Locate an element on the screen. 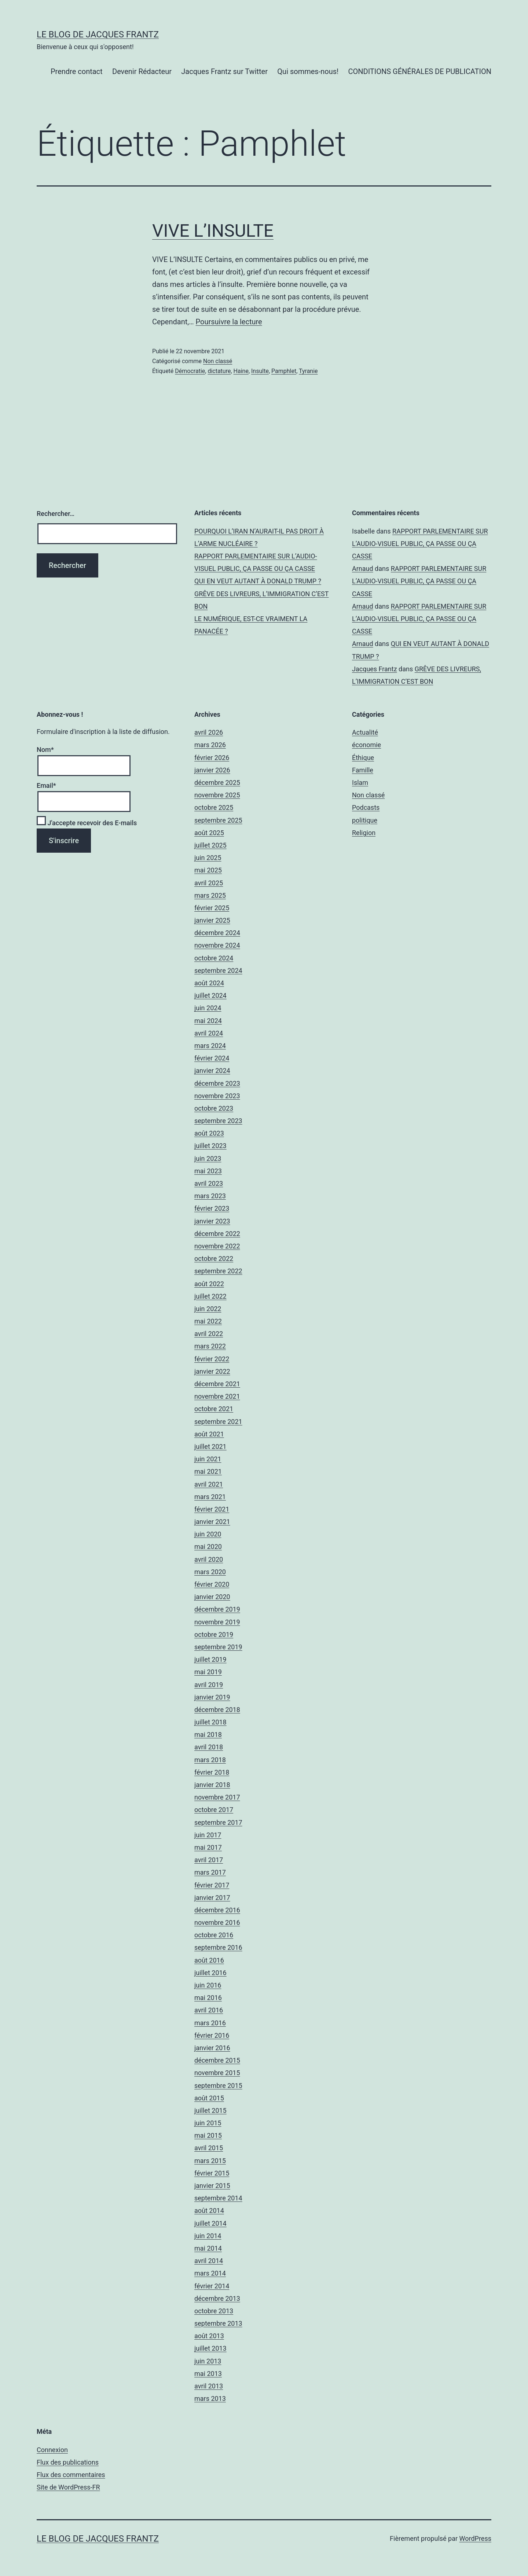 Image resolution: width=528 pixels, height=2576 pixels. mai 2024 is located at coordinates (208, 1021).